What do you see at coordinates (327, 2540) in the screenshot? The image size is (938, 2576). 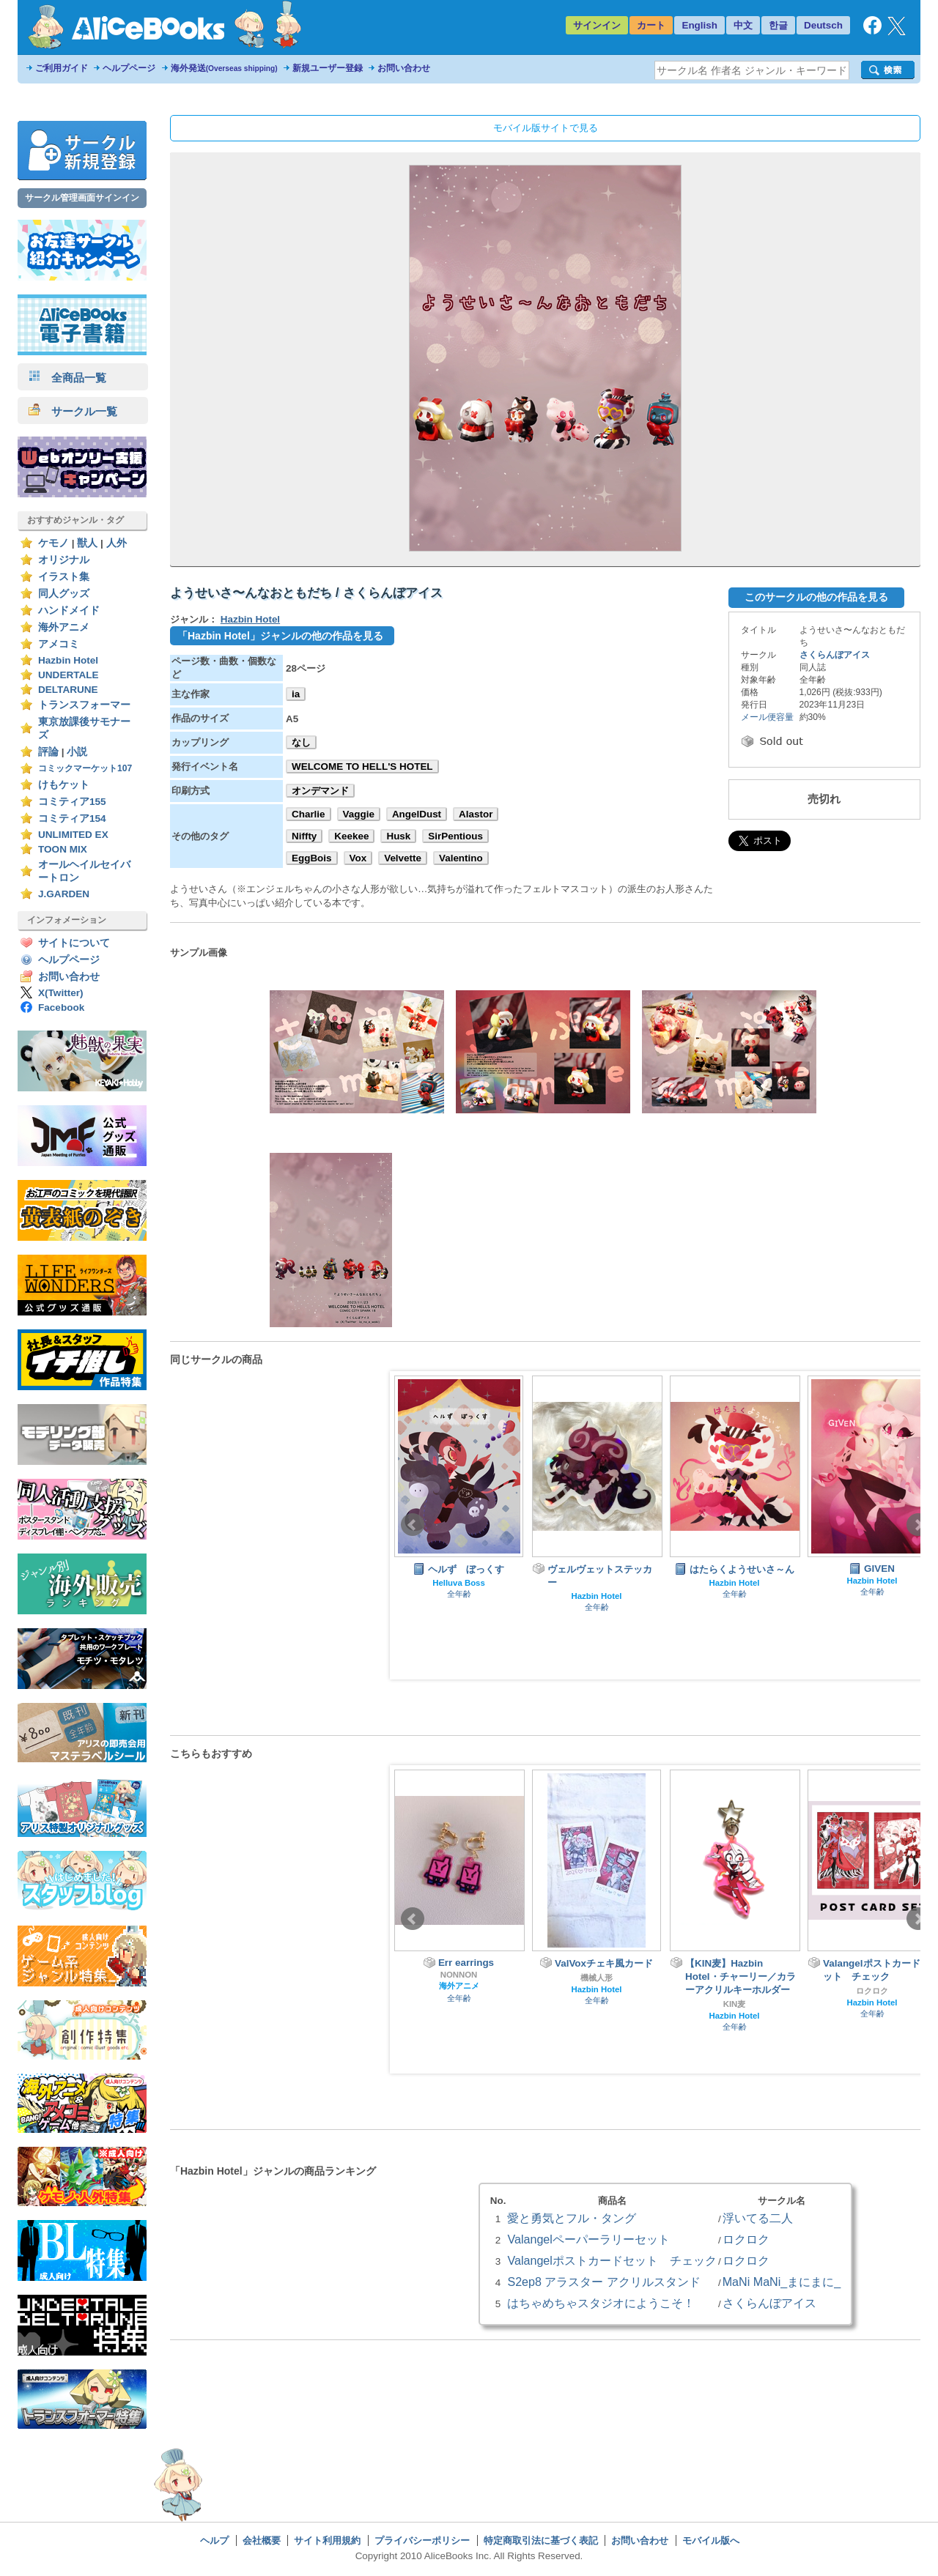 I see `サイト利用規約` at bounding box center [327, 2540].